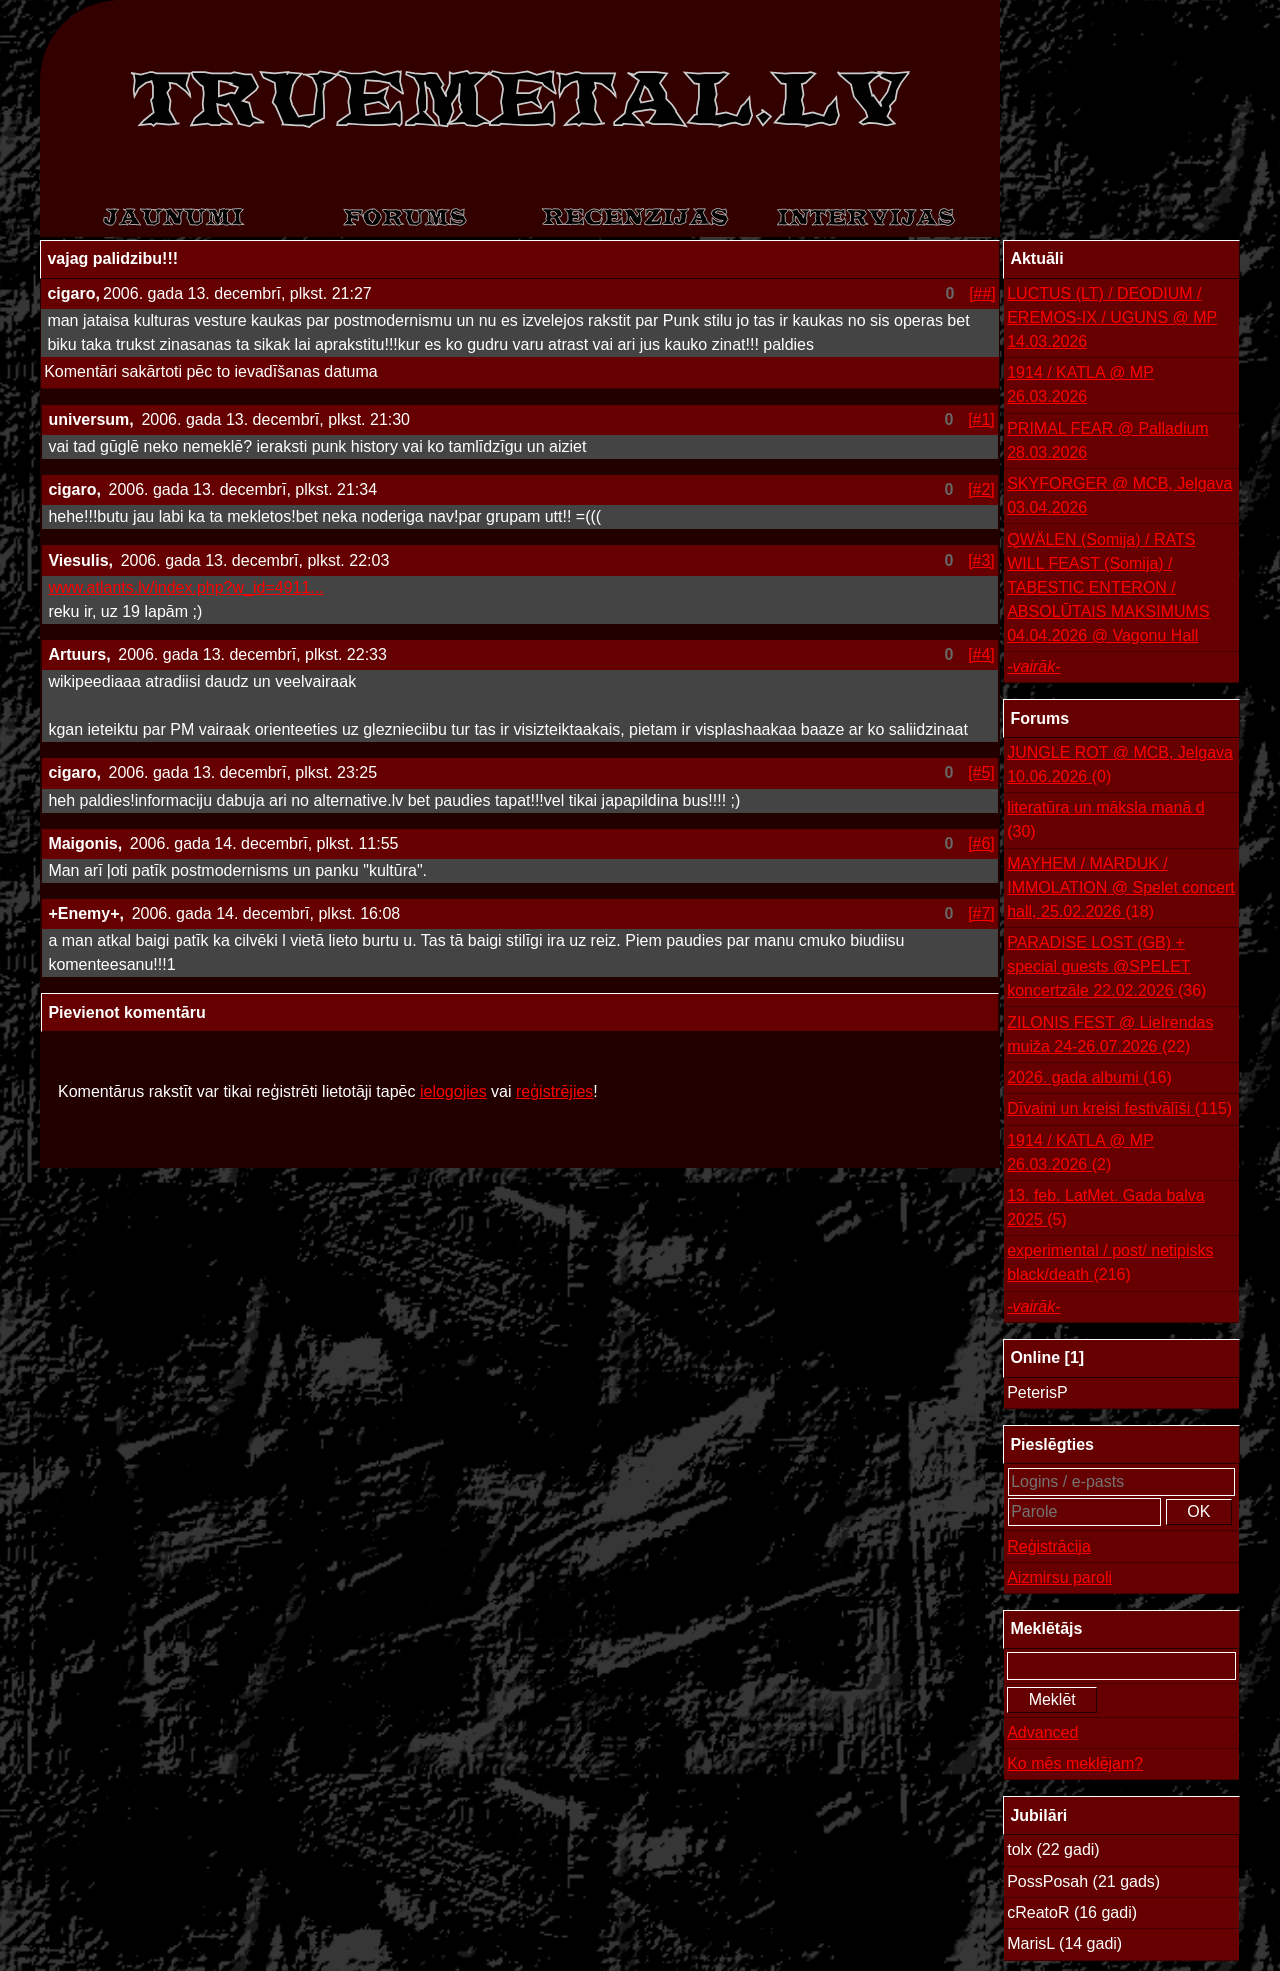 This screenshot has height=1971, width=1280. I want to click on ZILONIS FEST @ Lielrendas muiža 24-26.07.2026, so click(1110, 1036).